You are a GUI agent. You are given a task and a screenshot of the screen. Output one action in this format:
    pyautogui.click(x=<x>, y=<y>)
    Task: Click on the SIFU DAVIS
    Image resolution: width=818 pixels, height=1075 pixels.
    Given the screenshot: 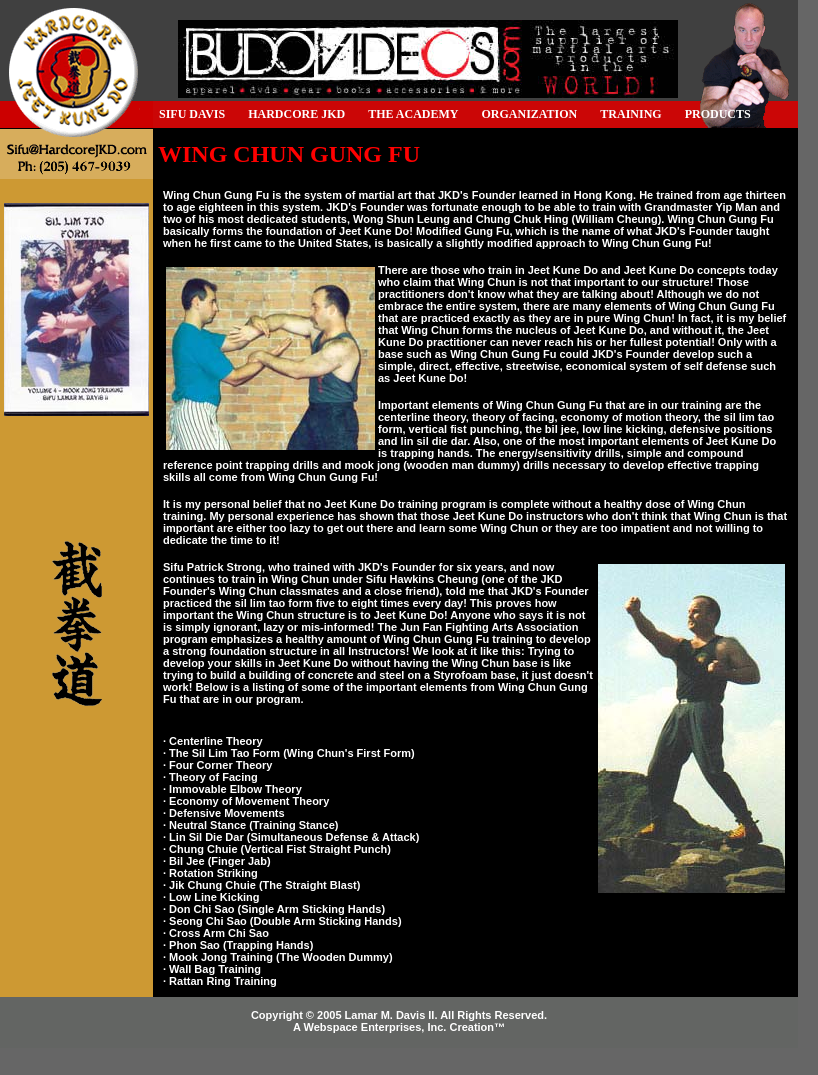 What is the action you would take?
    pyautogui.click(x=192, y=114)
    